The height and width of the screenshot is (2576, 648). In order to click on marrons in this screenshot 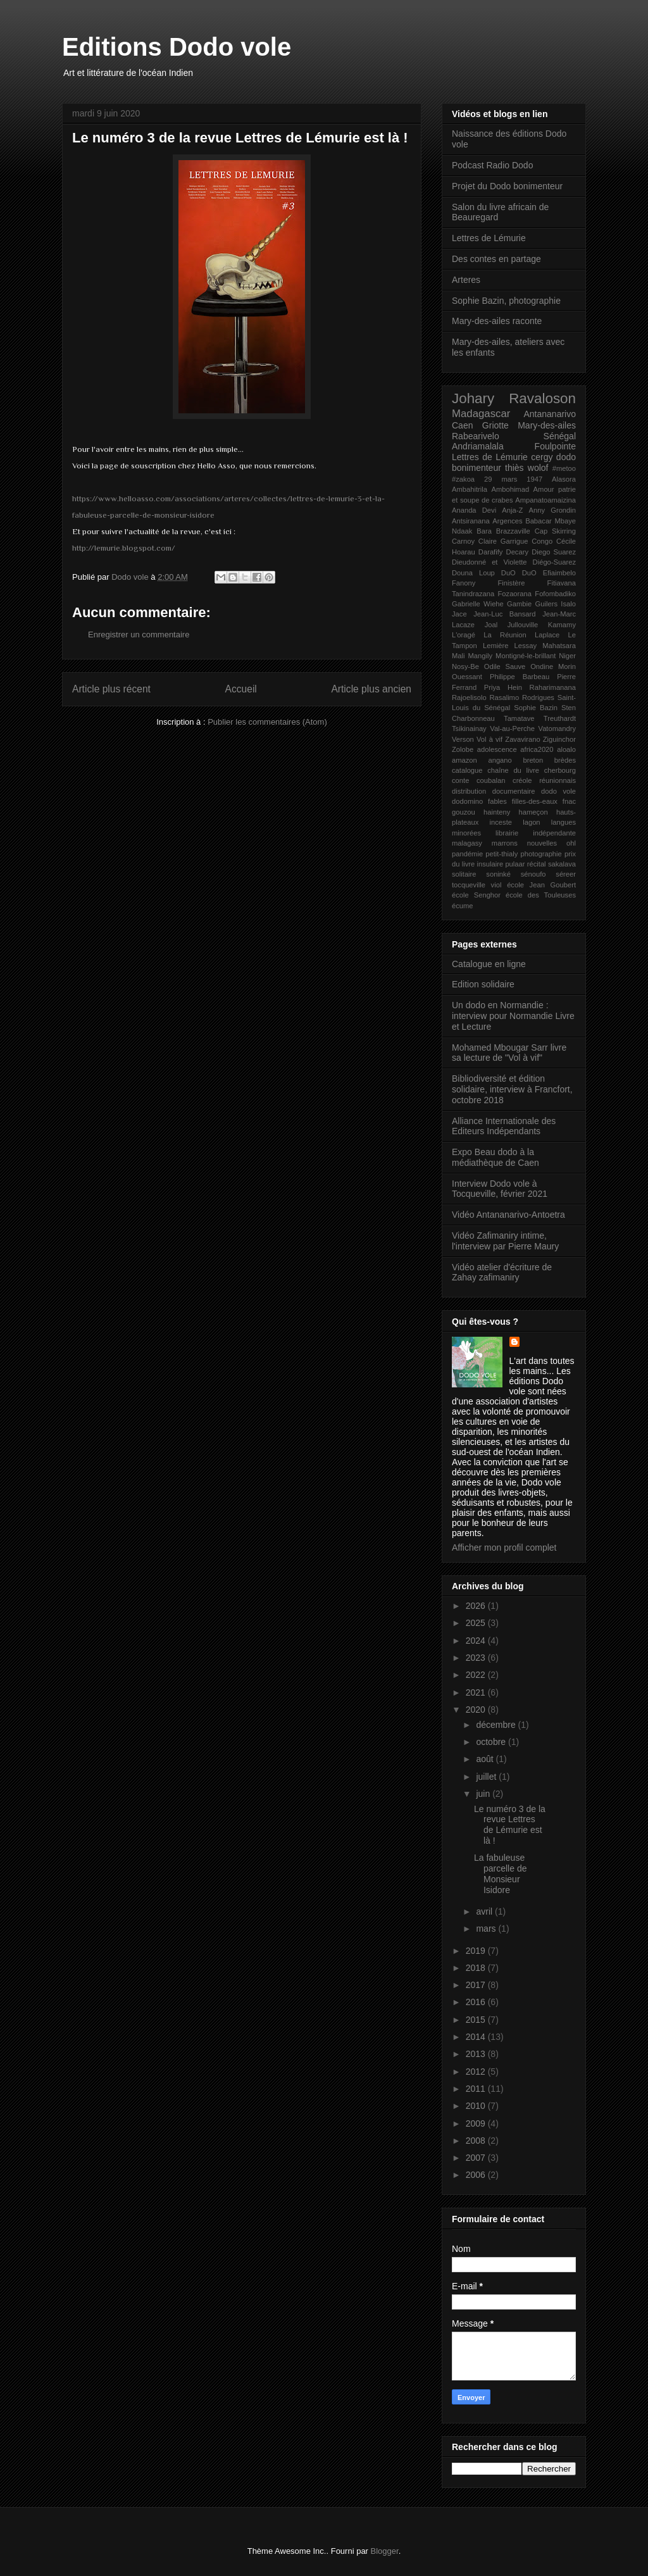, I will do `click(505, 843)`.